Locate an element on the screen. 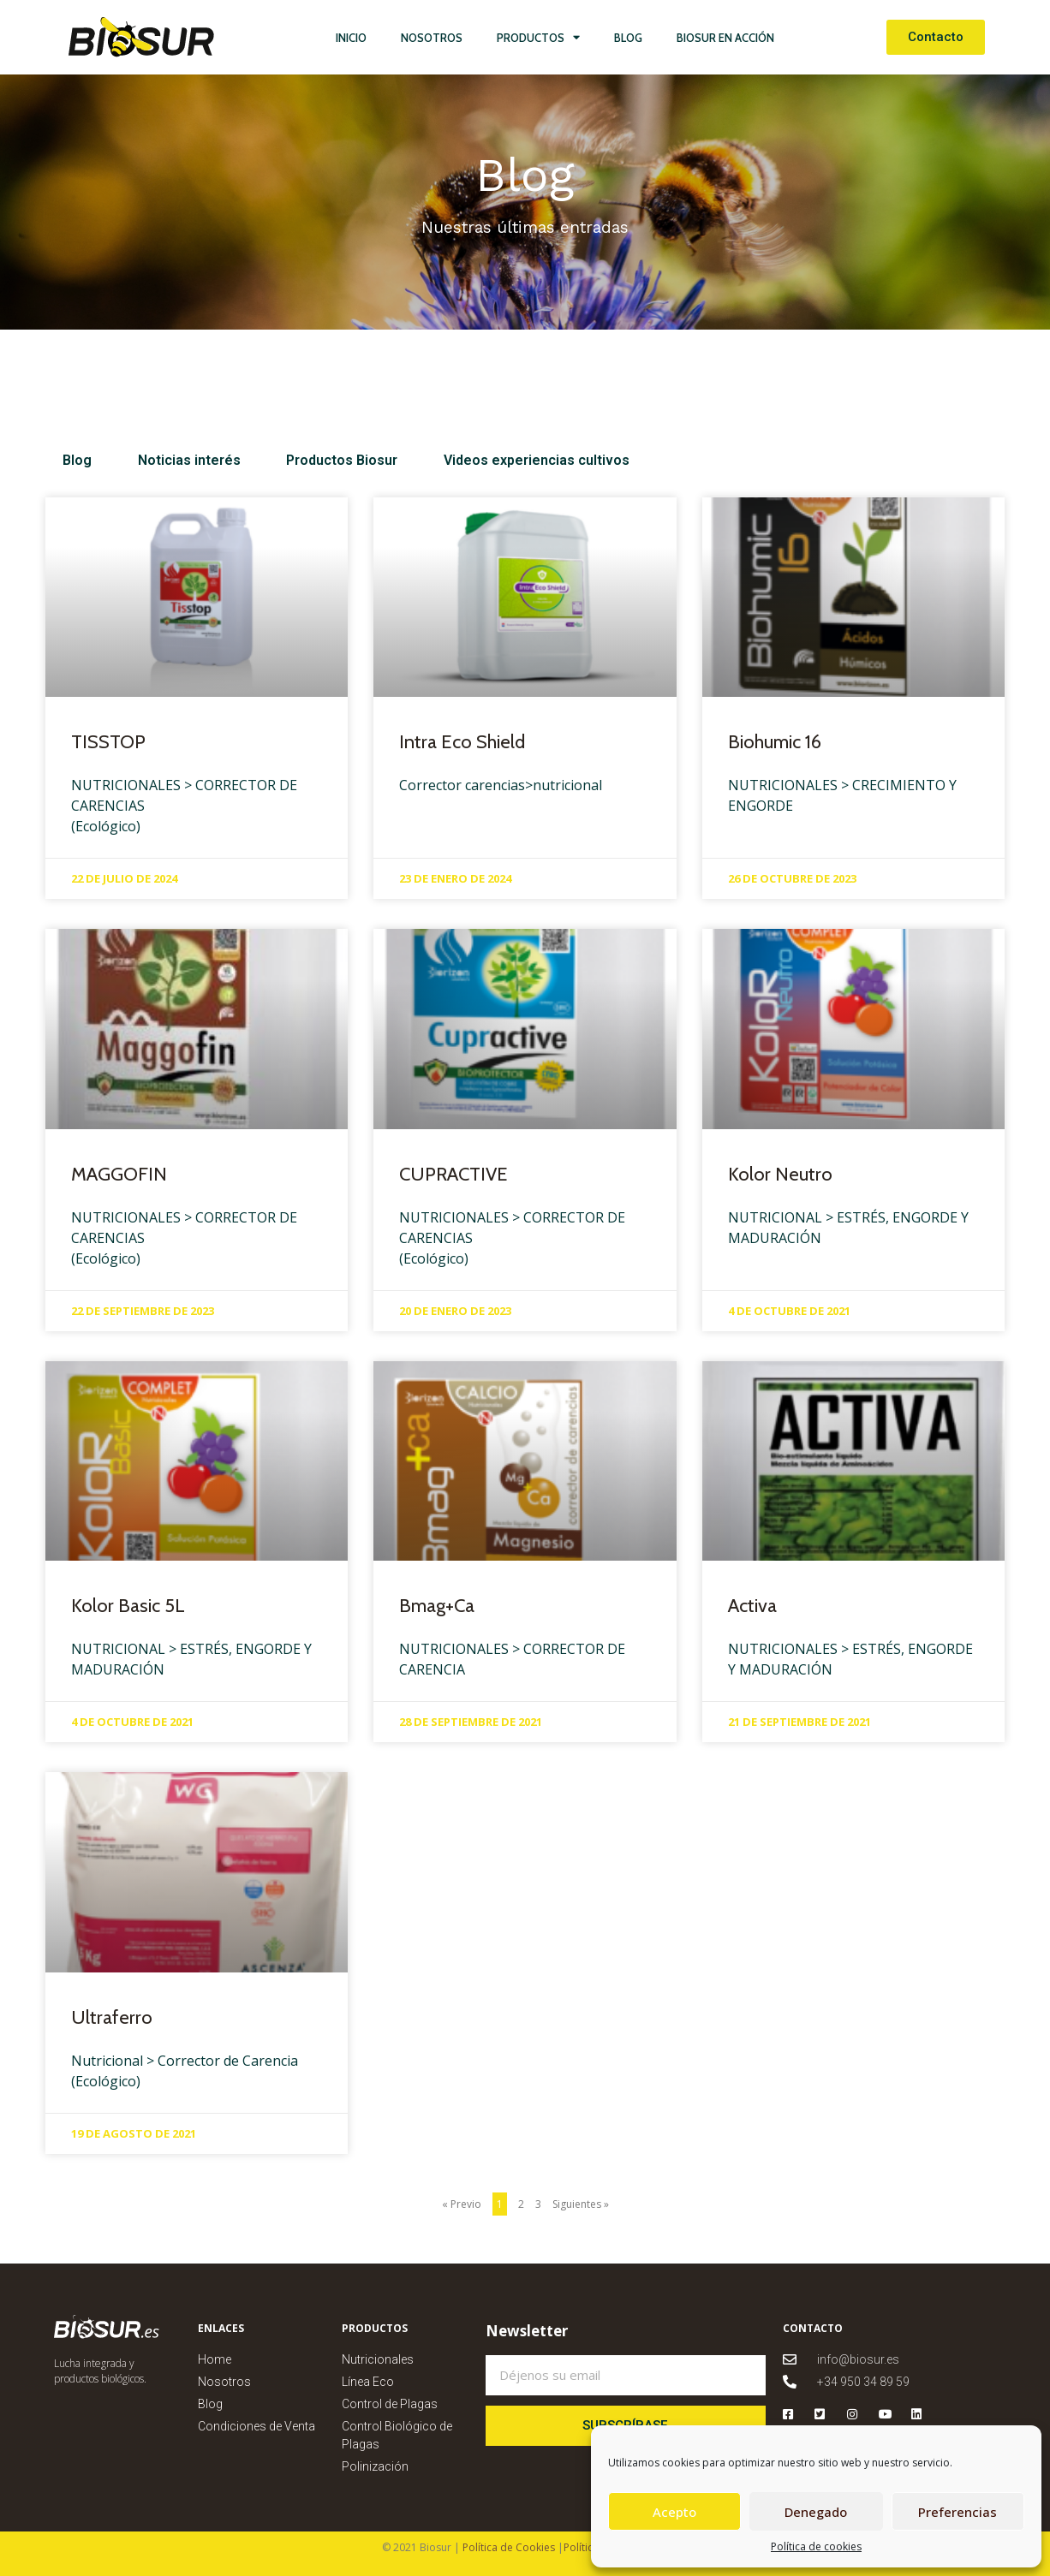  Bmag+Ca is located at coordinates (436, 1605).